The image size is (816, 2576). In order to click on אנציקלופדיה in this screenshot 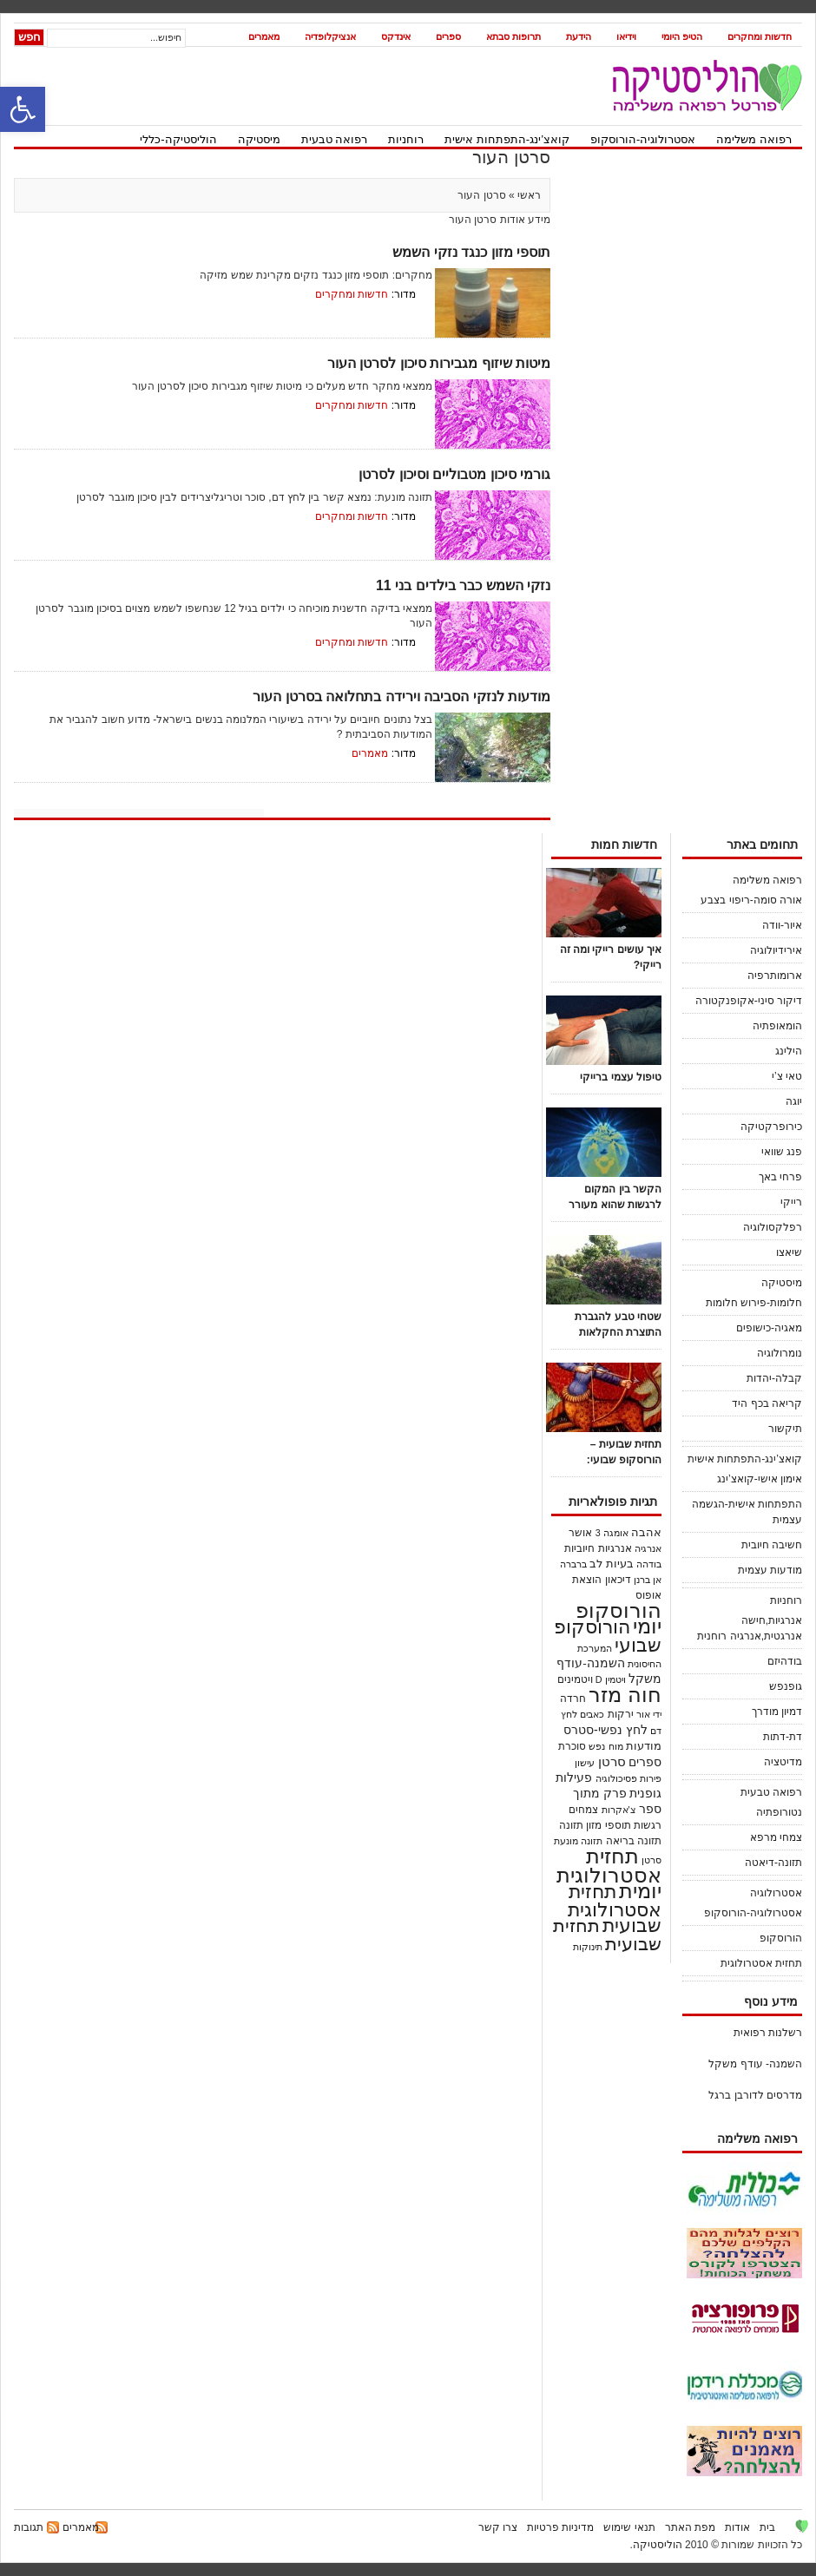, I will do `click(330, 36)`.